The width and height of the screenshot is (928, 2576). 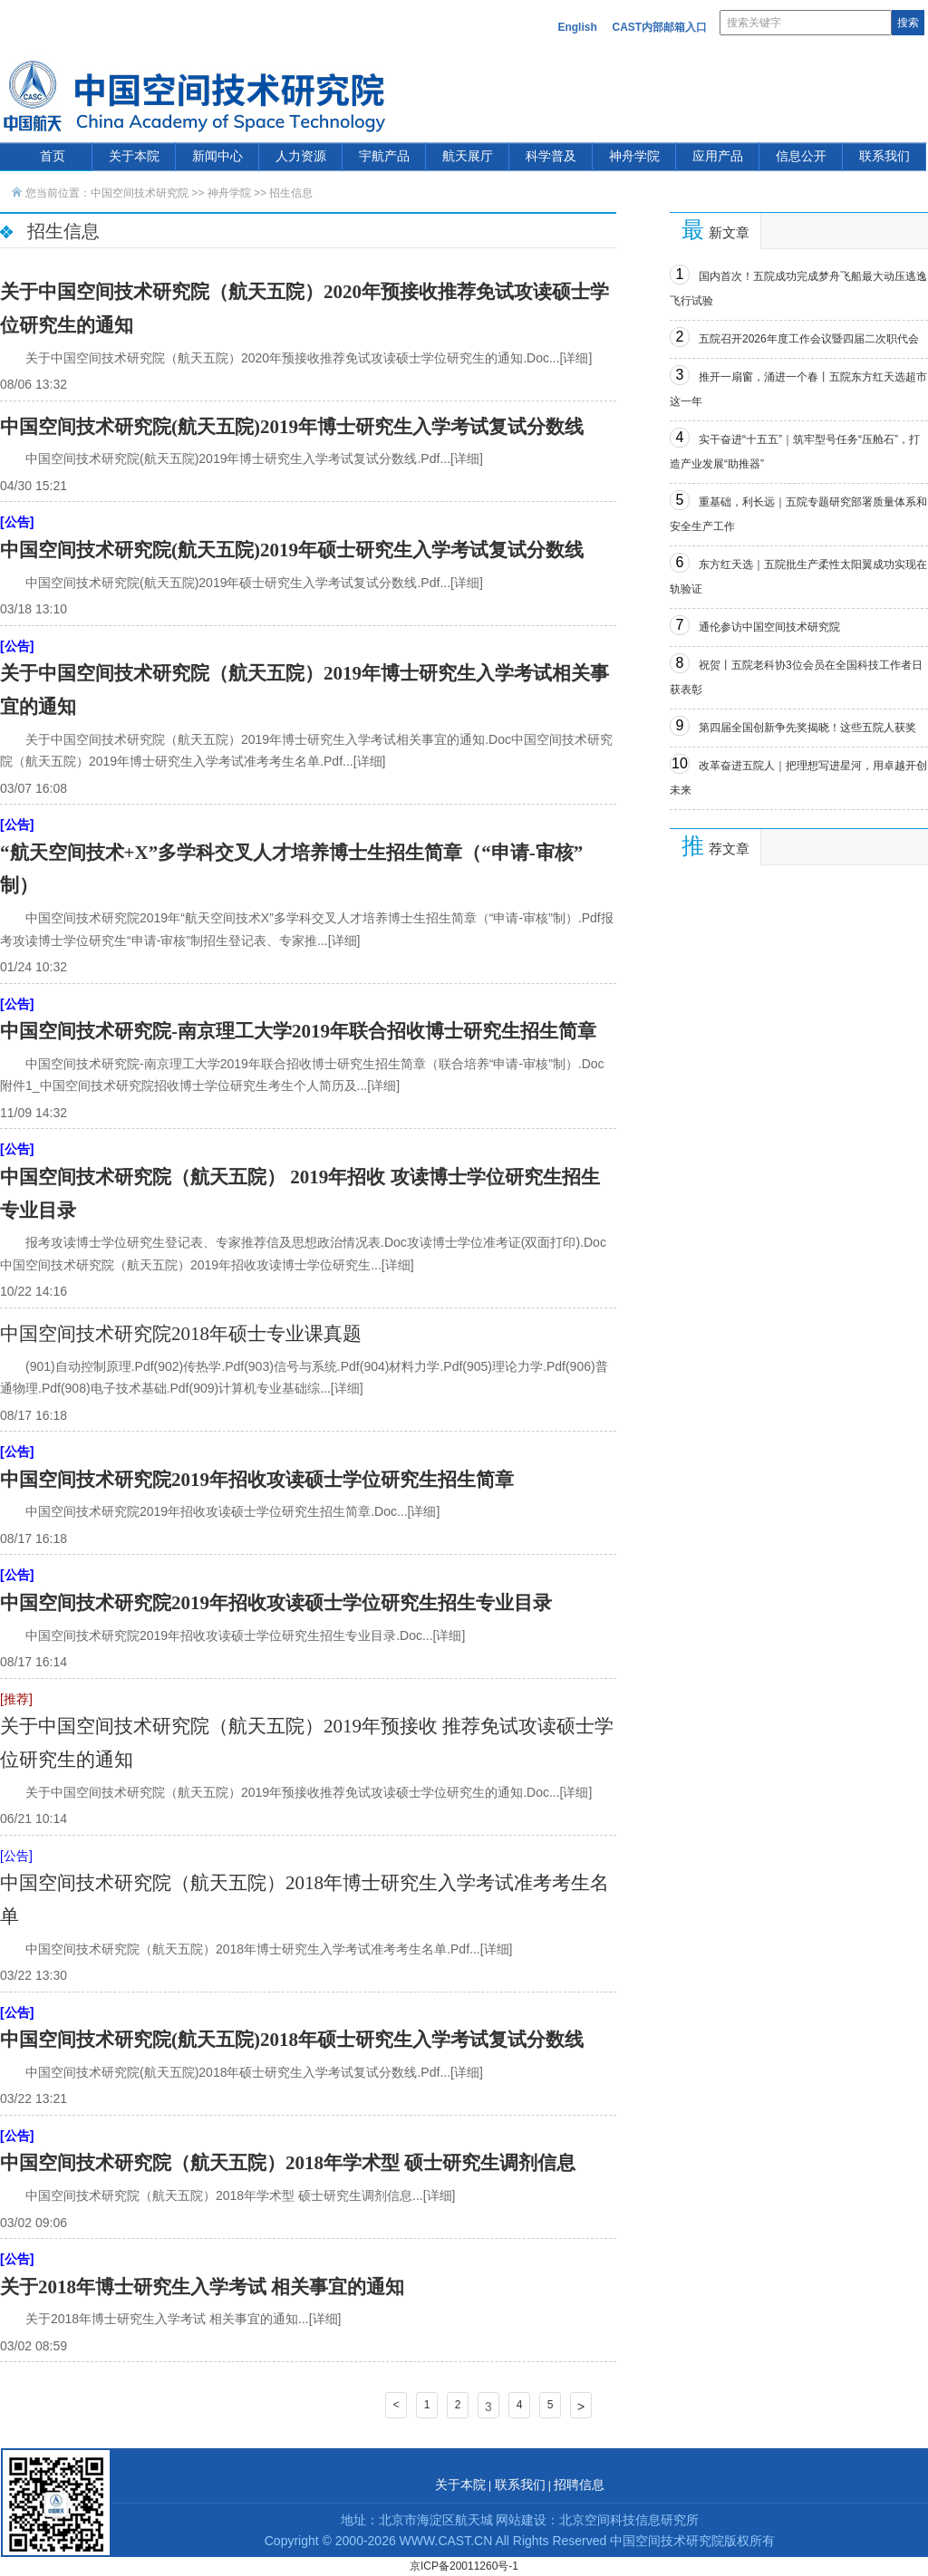 I want to click on ...[详细], so click(x=570, y=358).